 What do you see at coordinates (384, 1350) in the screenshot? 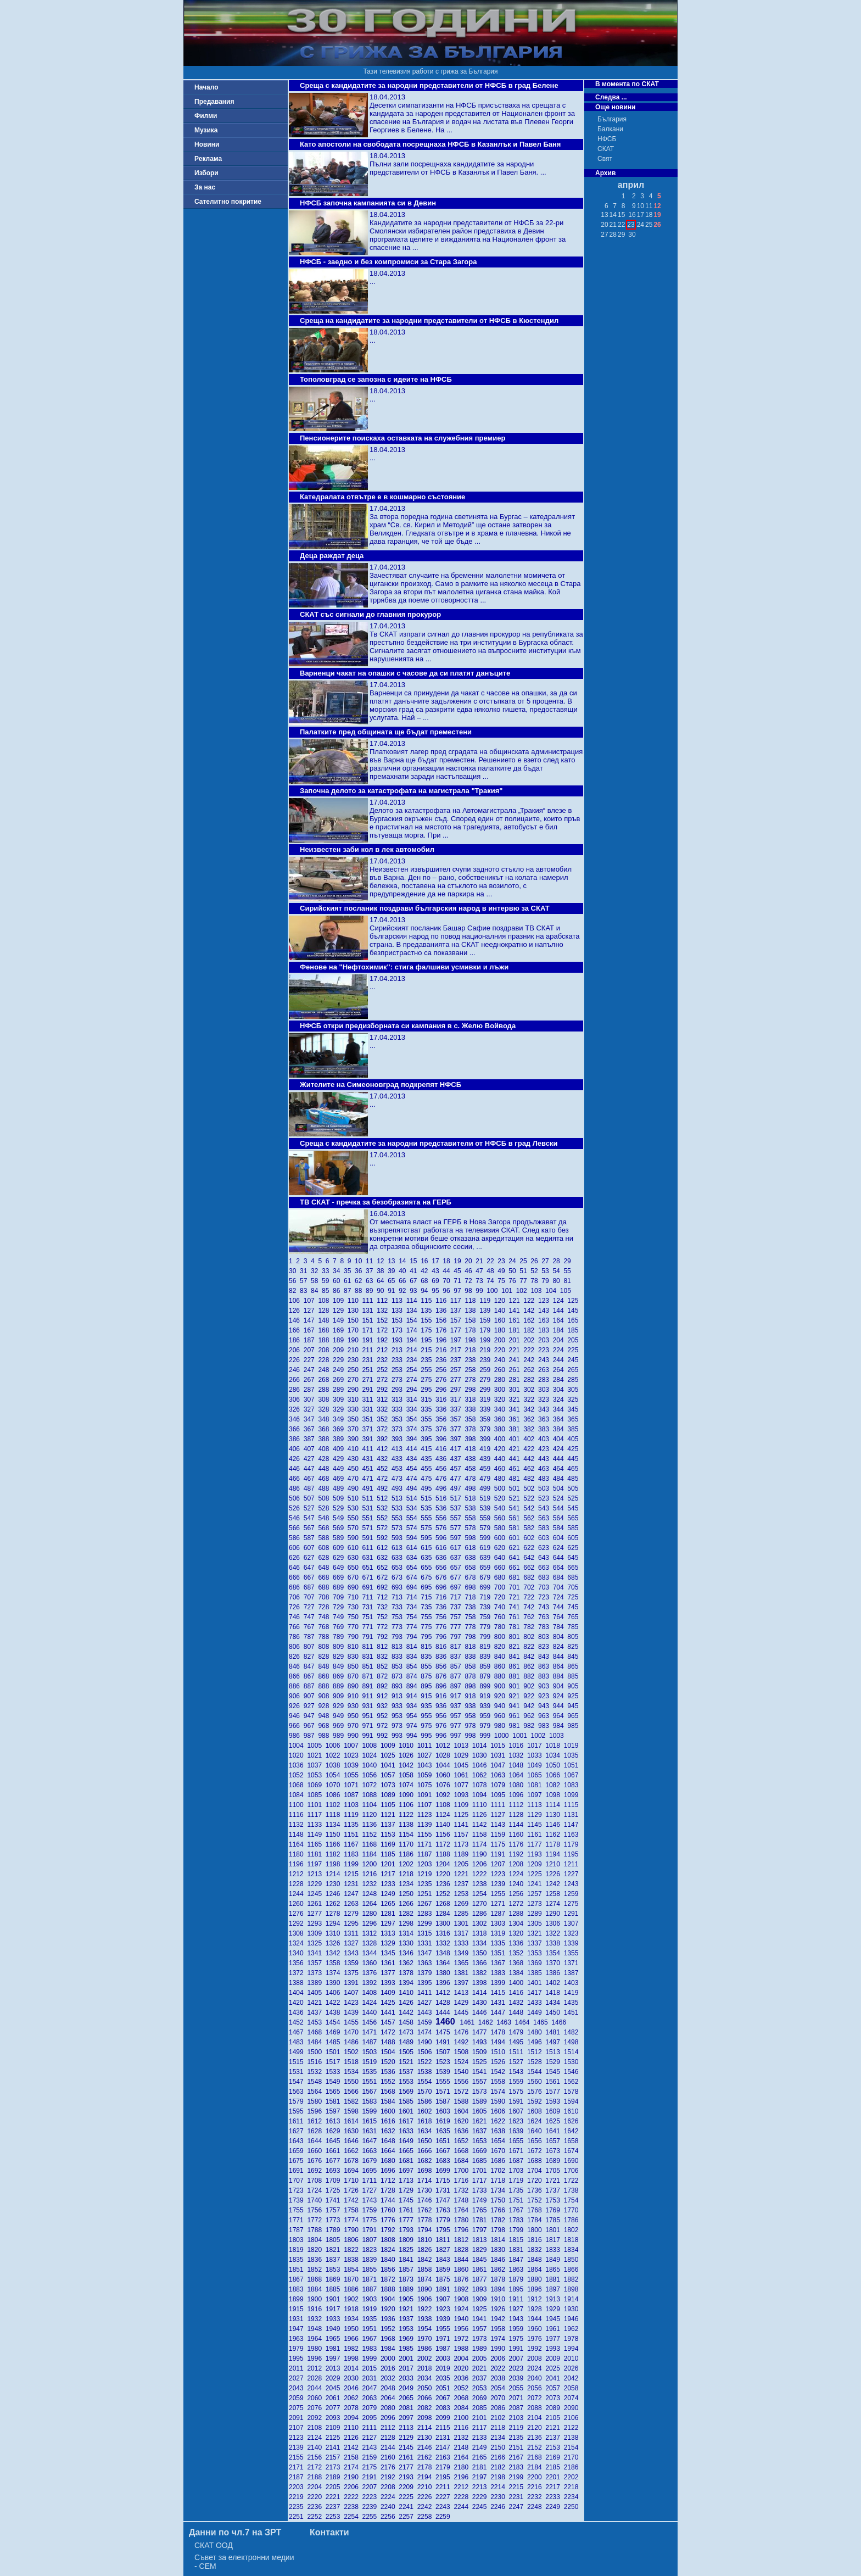
I see `212` at bounding box center [384, 1350].